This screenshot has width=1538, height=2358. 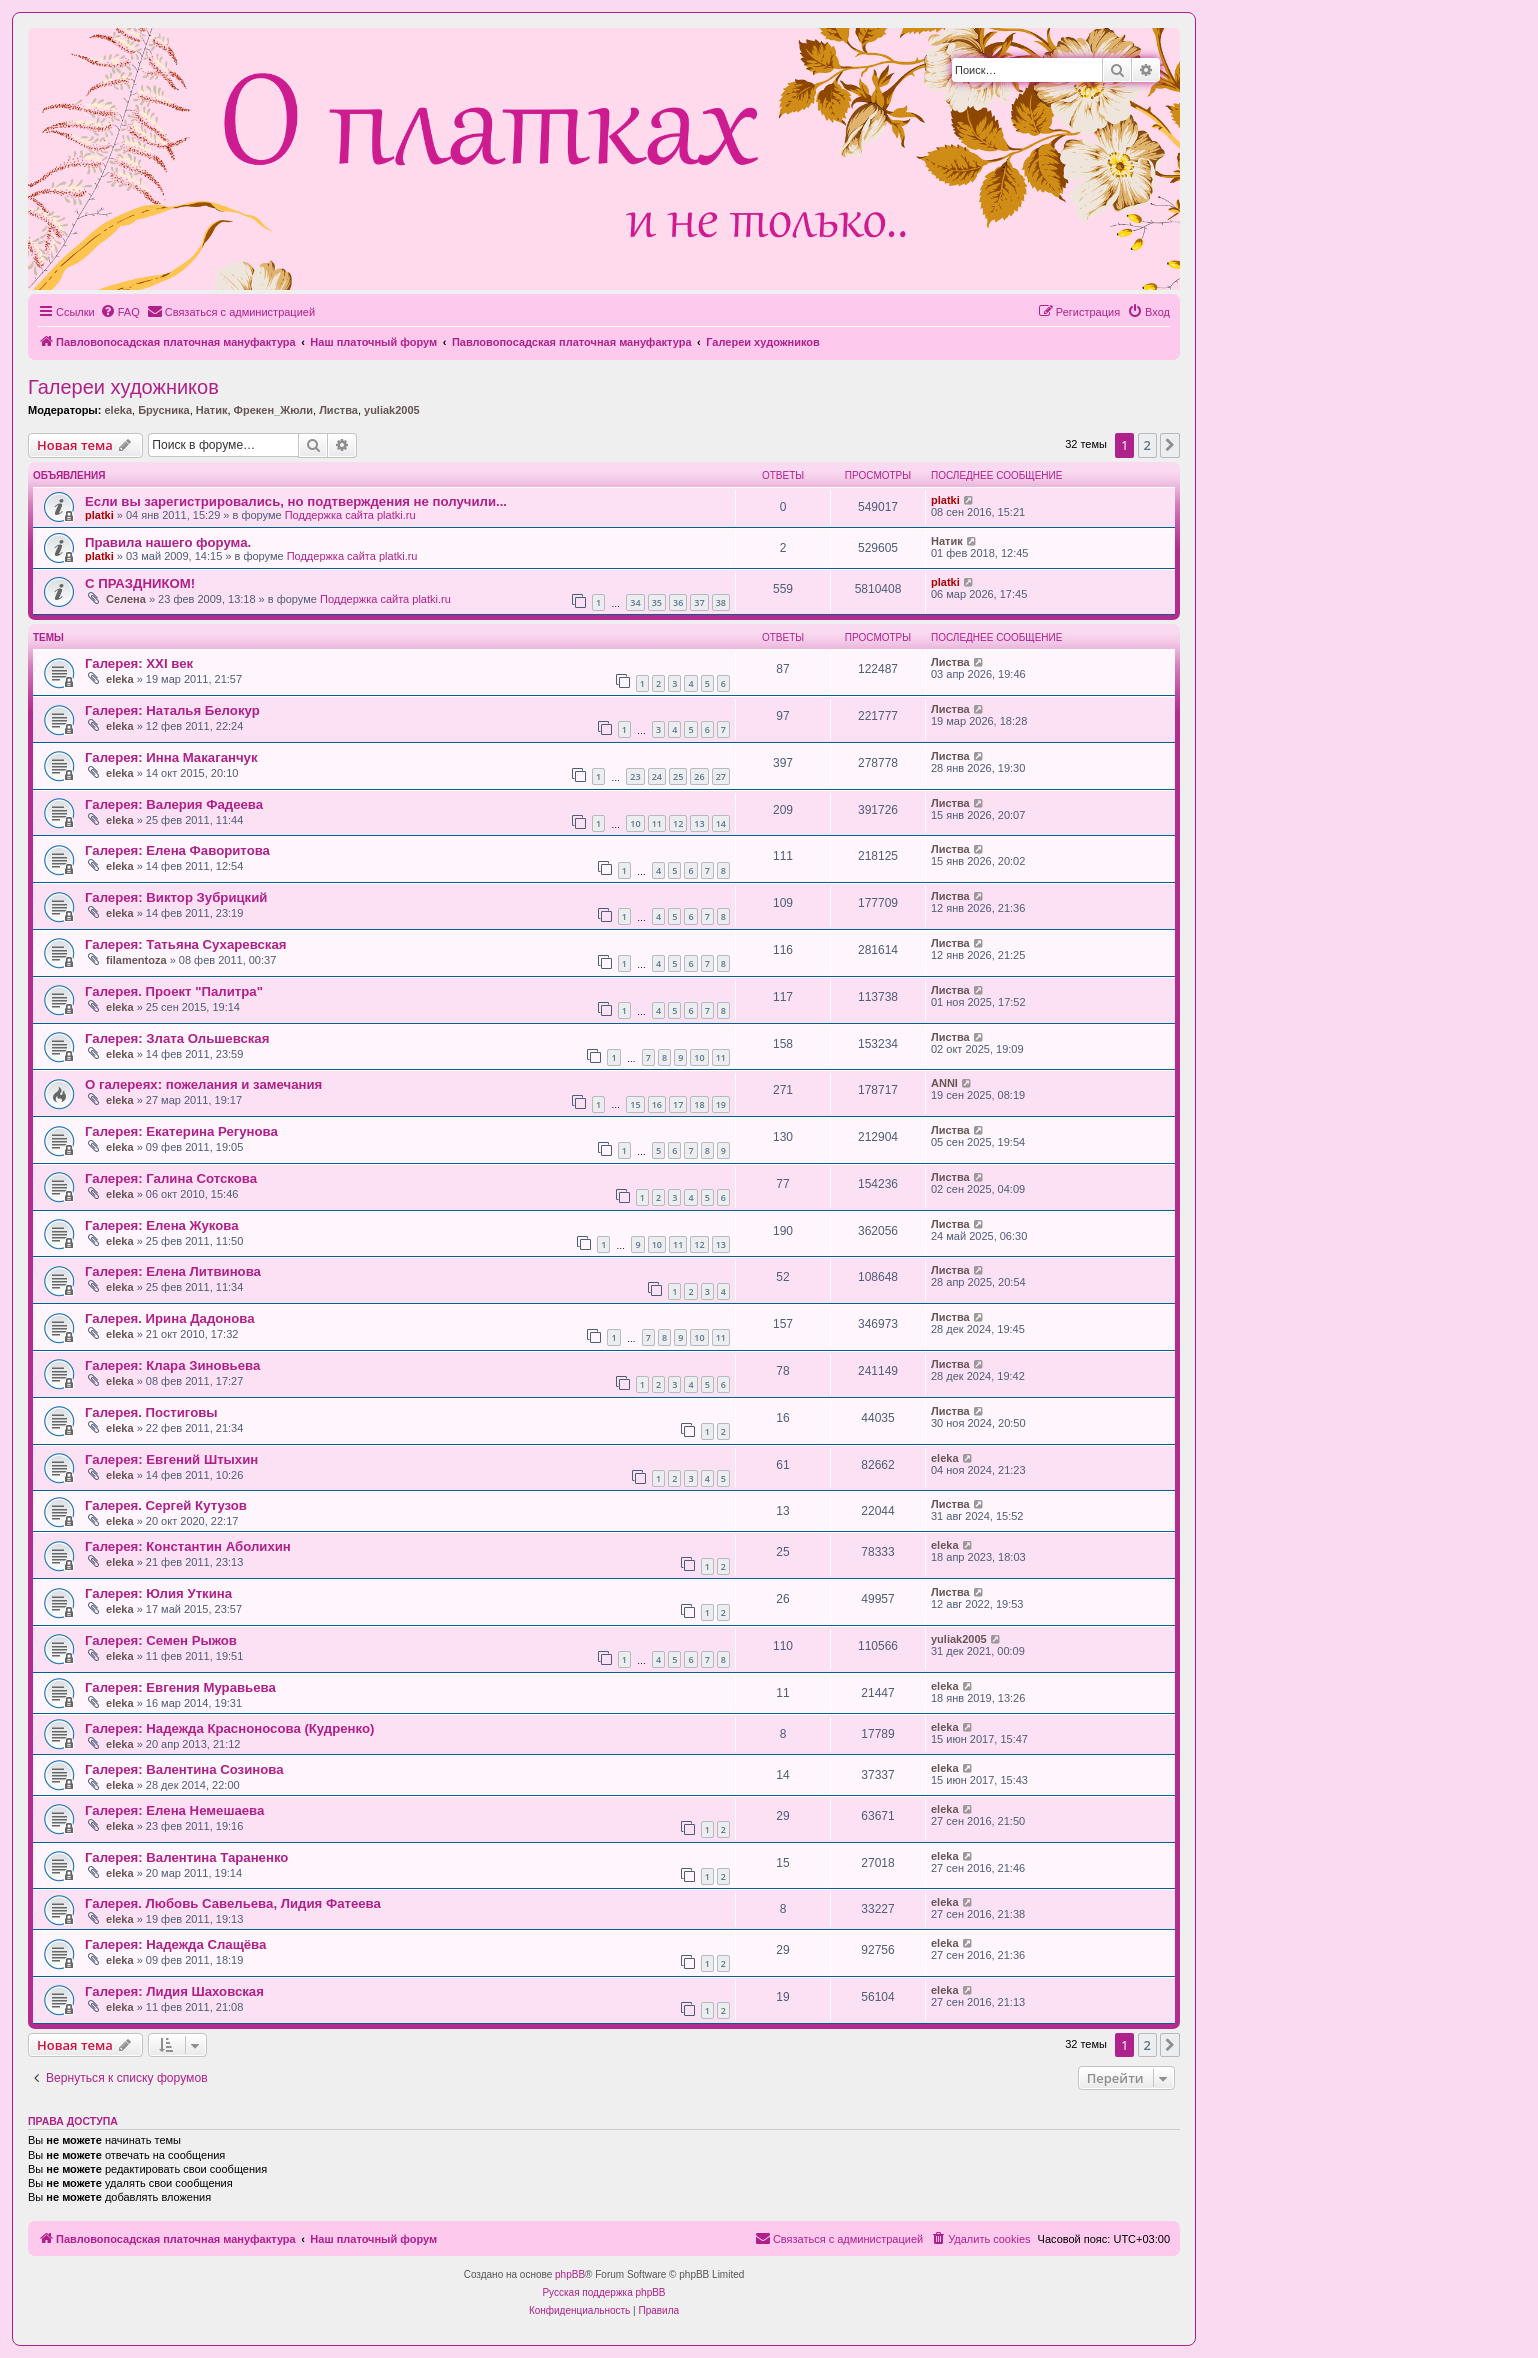 I want to click on 17, so click(x=678, y=1104).